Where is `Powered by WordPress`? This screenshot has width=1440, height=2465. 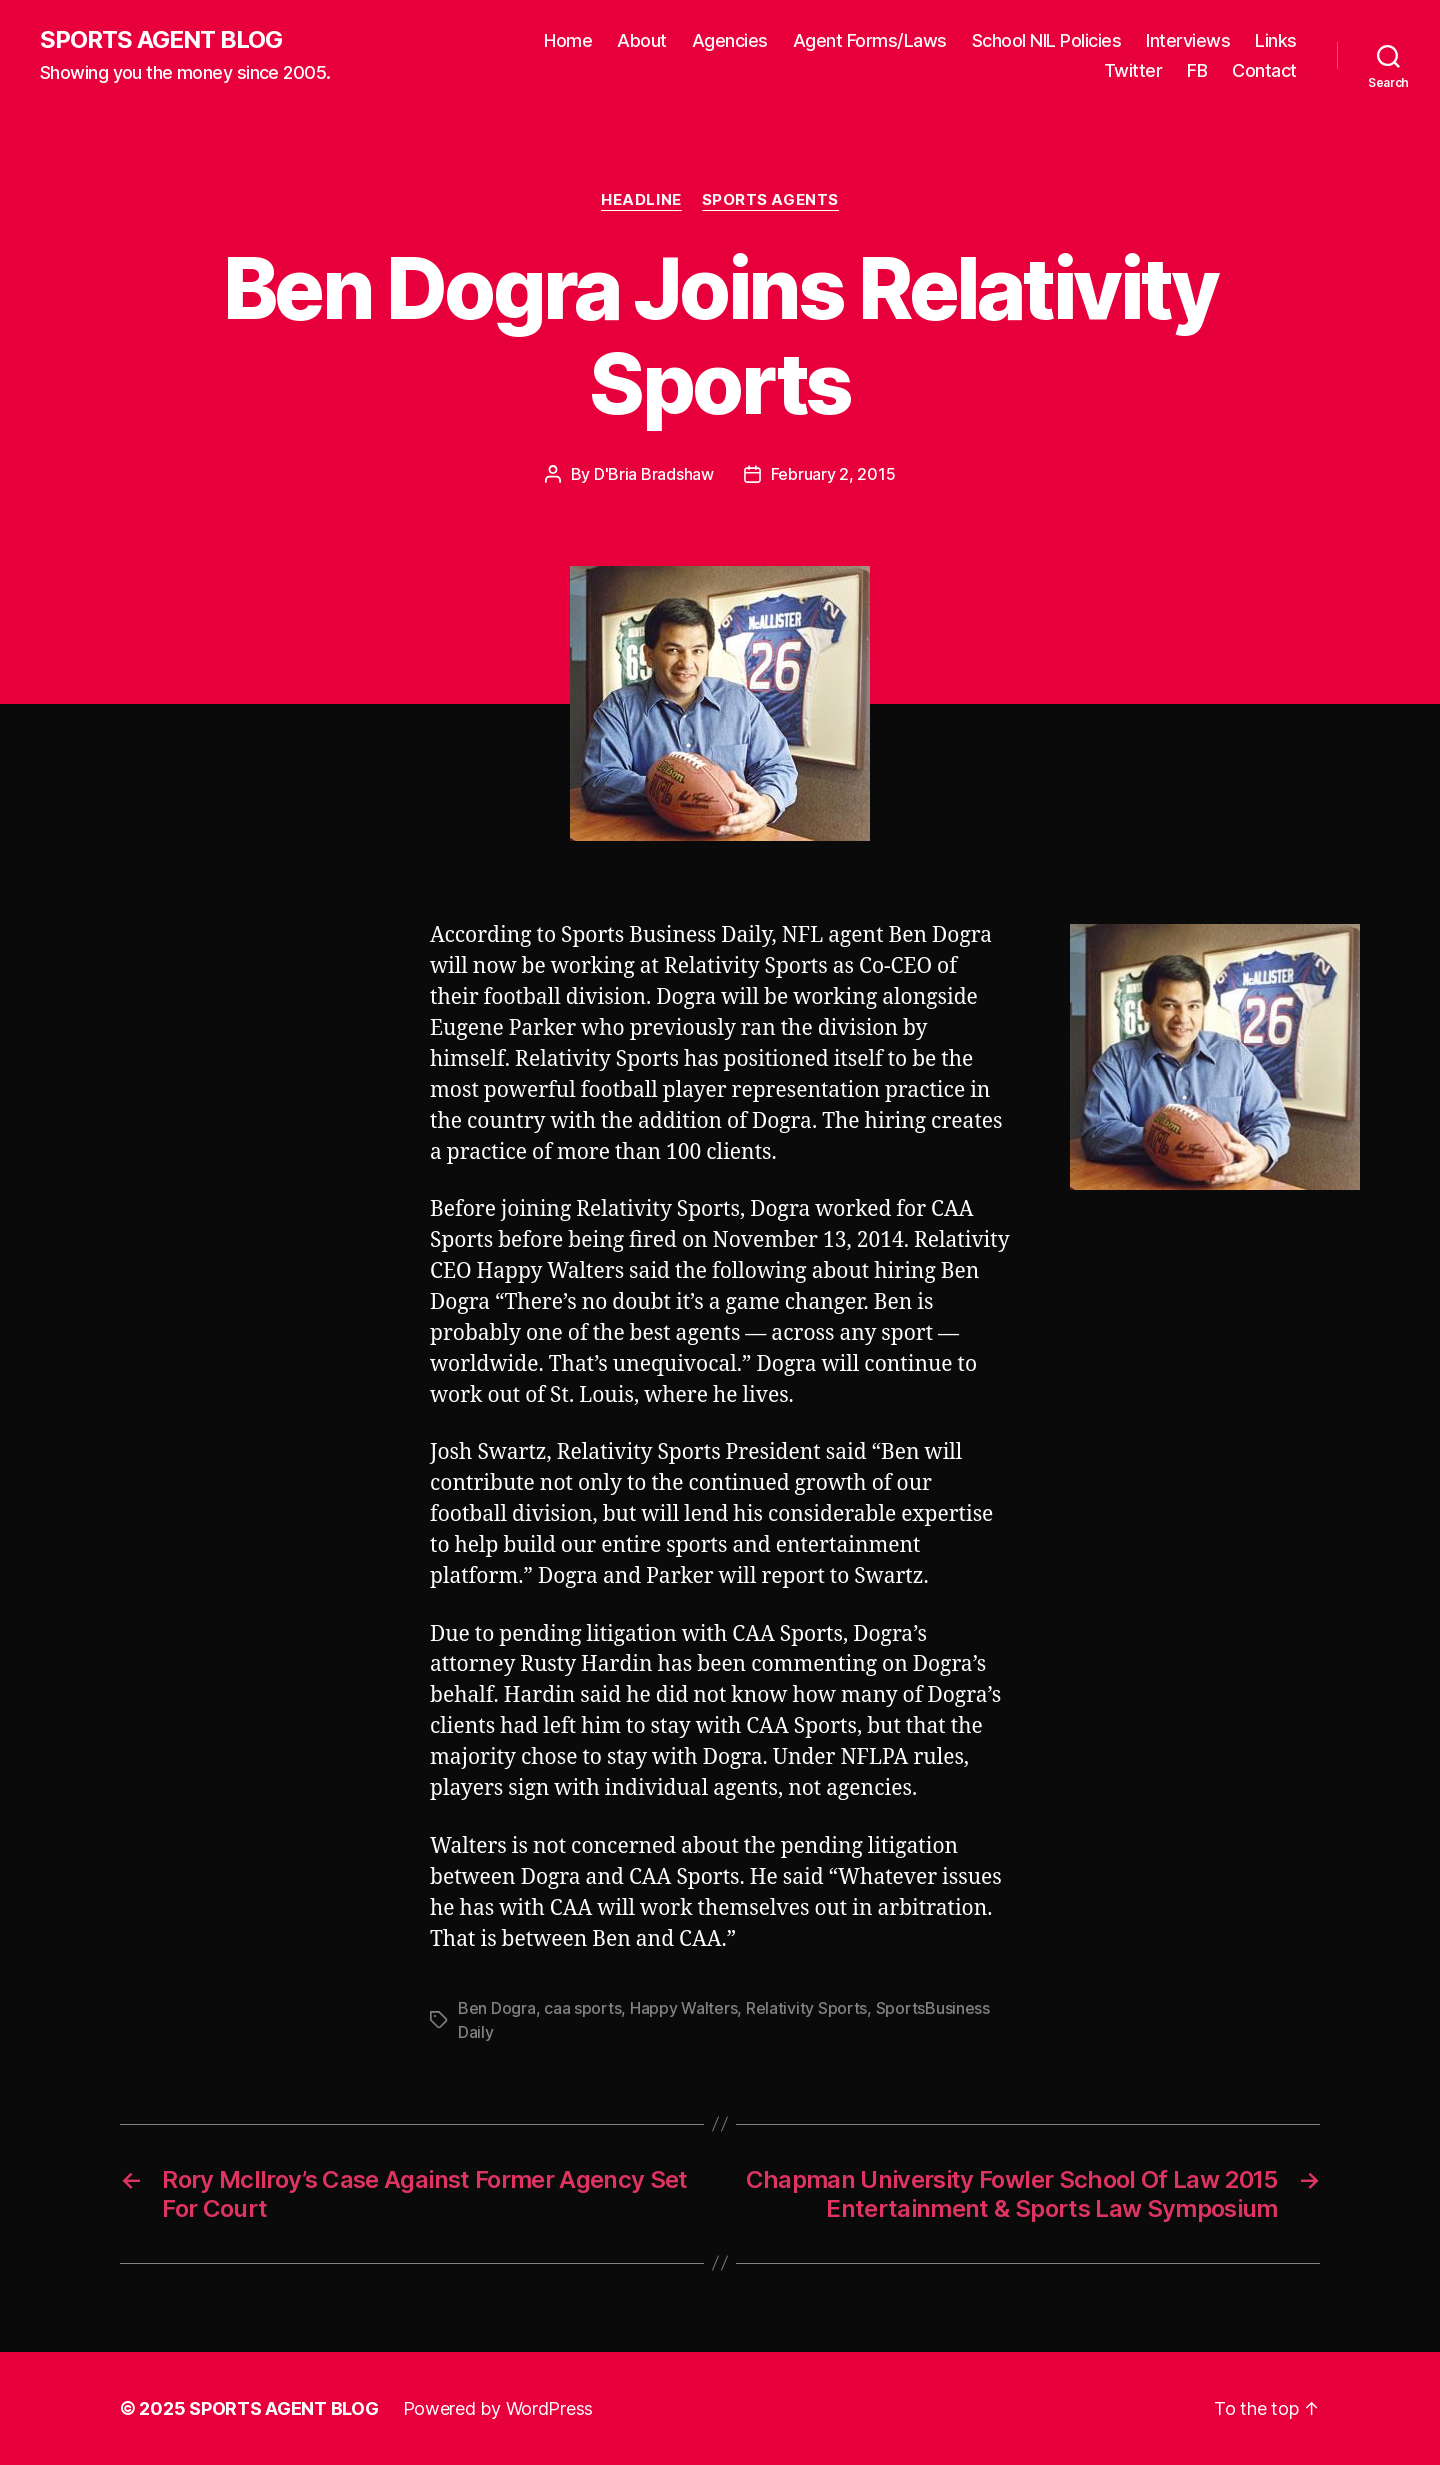 Powered by WordPress is located at coordinates (498, 2408).